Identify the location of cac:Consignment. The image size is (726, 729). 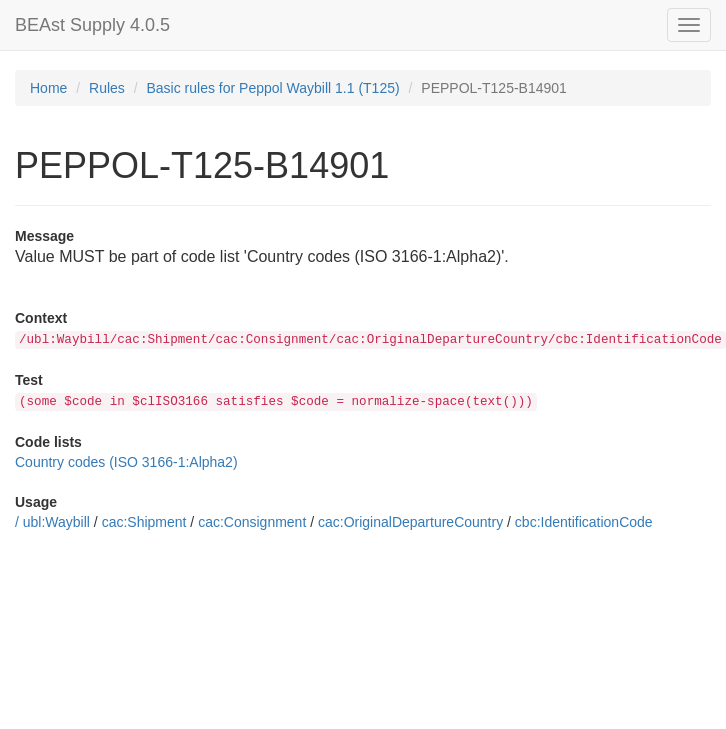
(252, 522).